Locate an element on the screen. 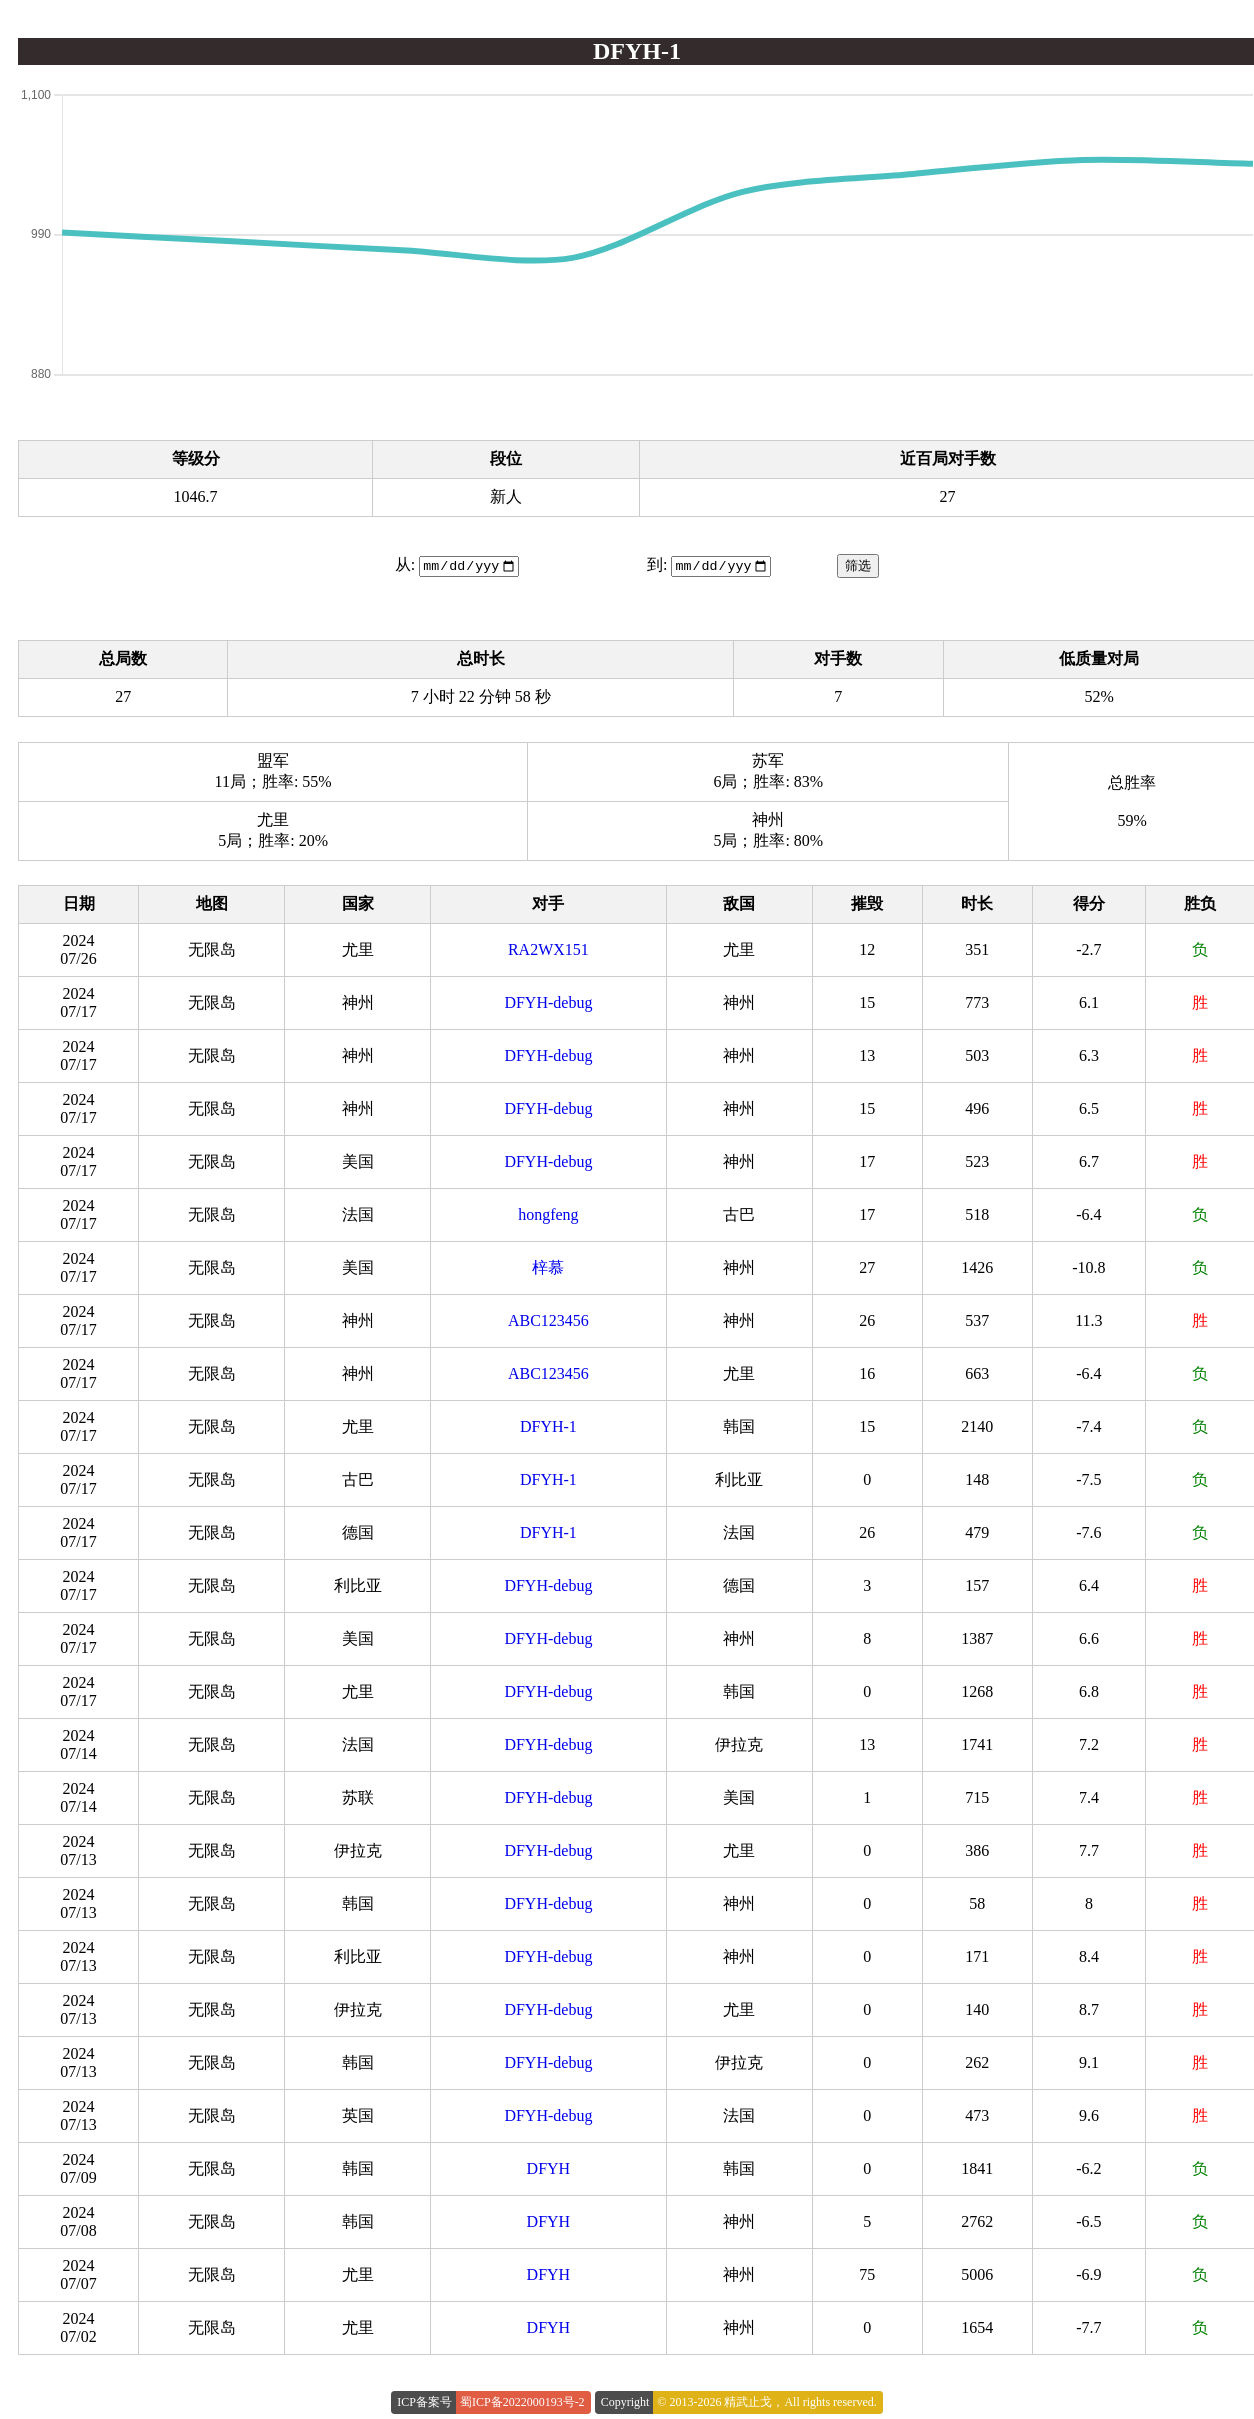 Image resolution: width=1254 pixels, height=2419 pixels. 从: is located at coordinates (405, 565).